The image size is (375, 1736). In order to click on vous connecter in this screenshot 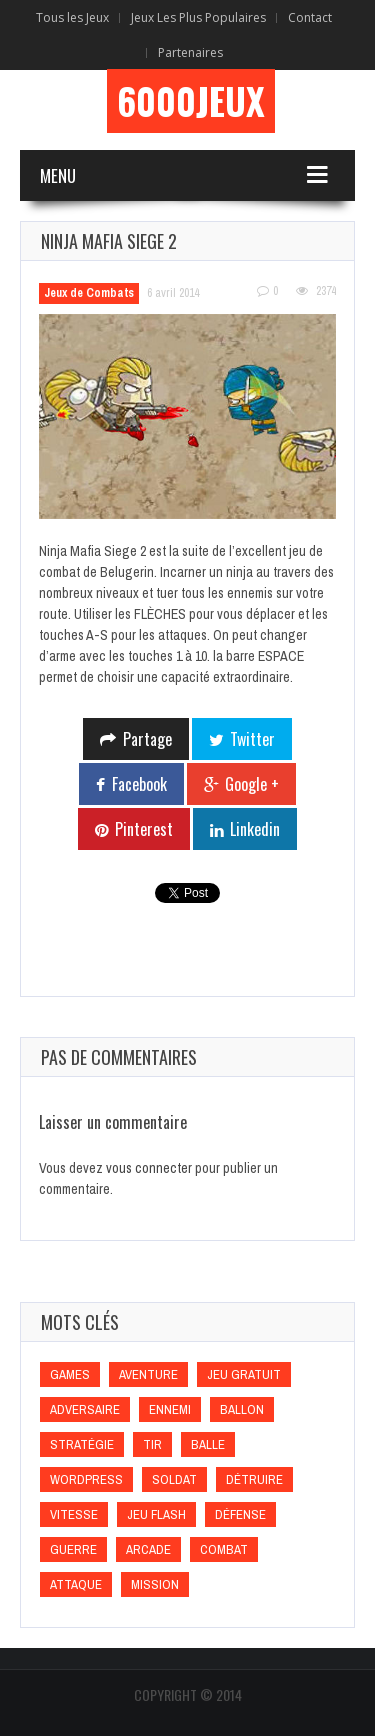, I will do `click(149, 1168)`.